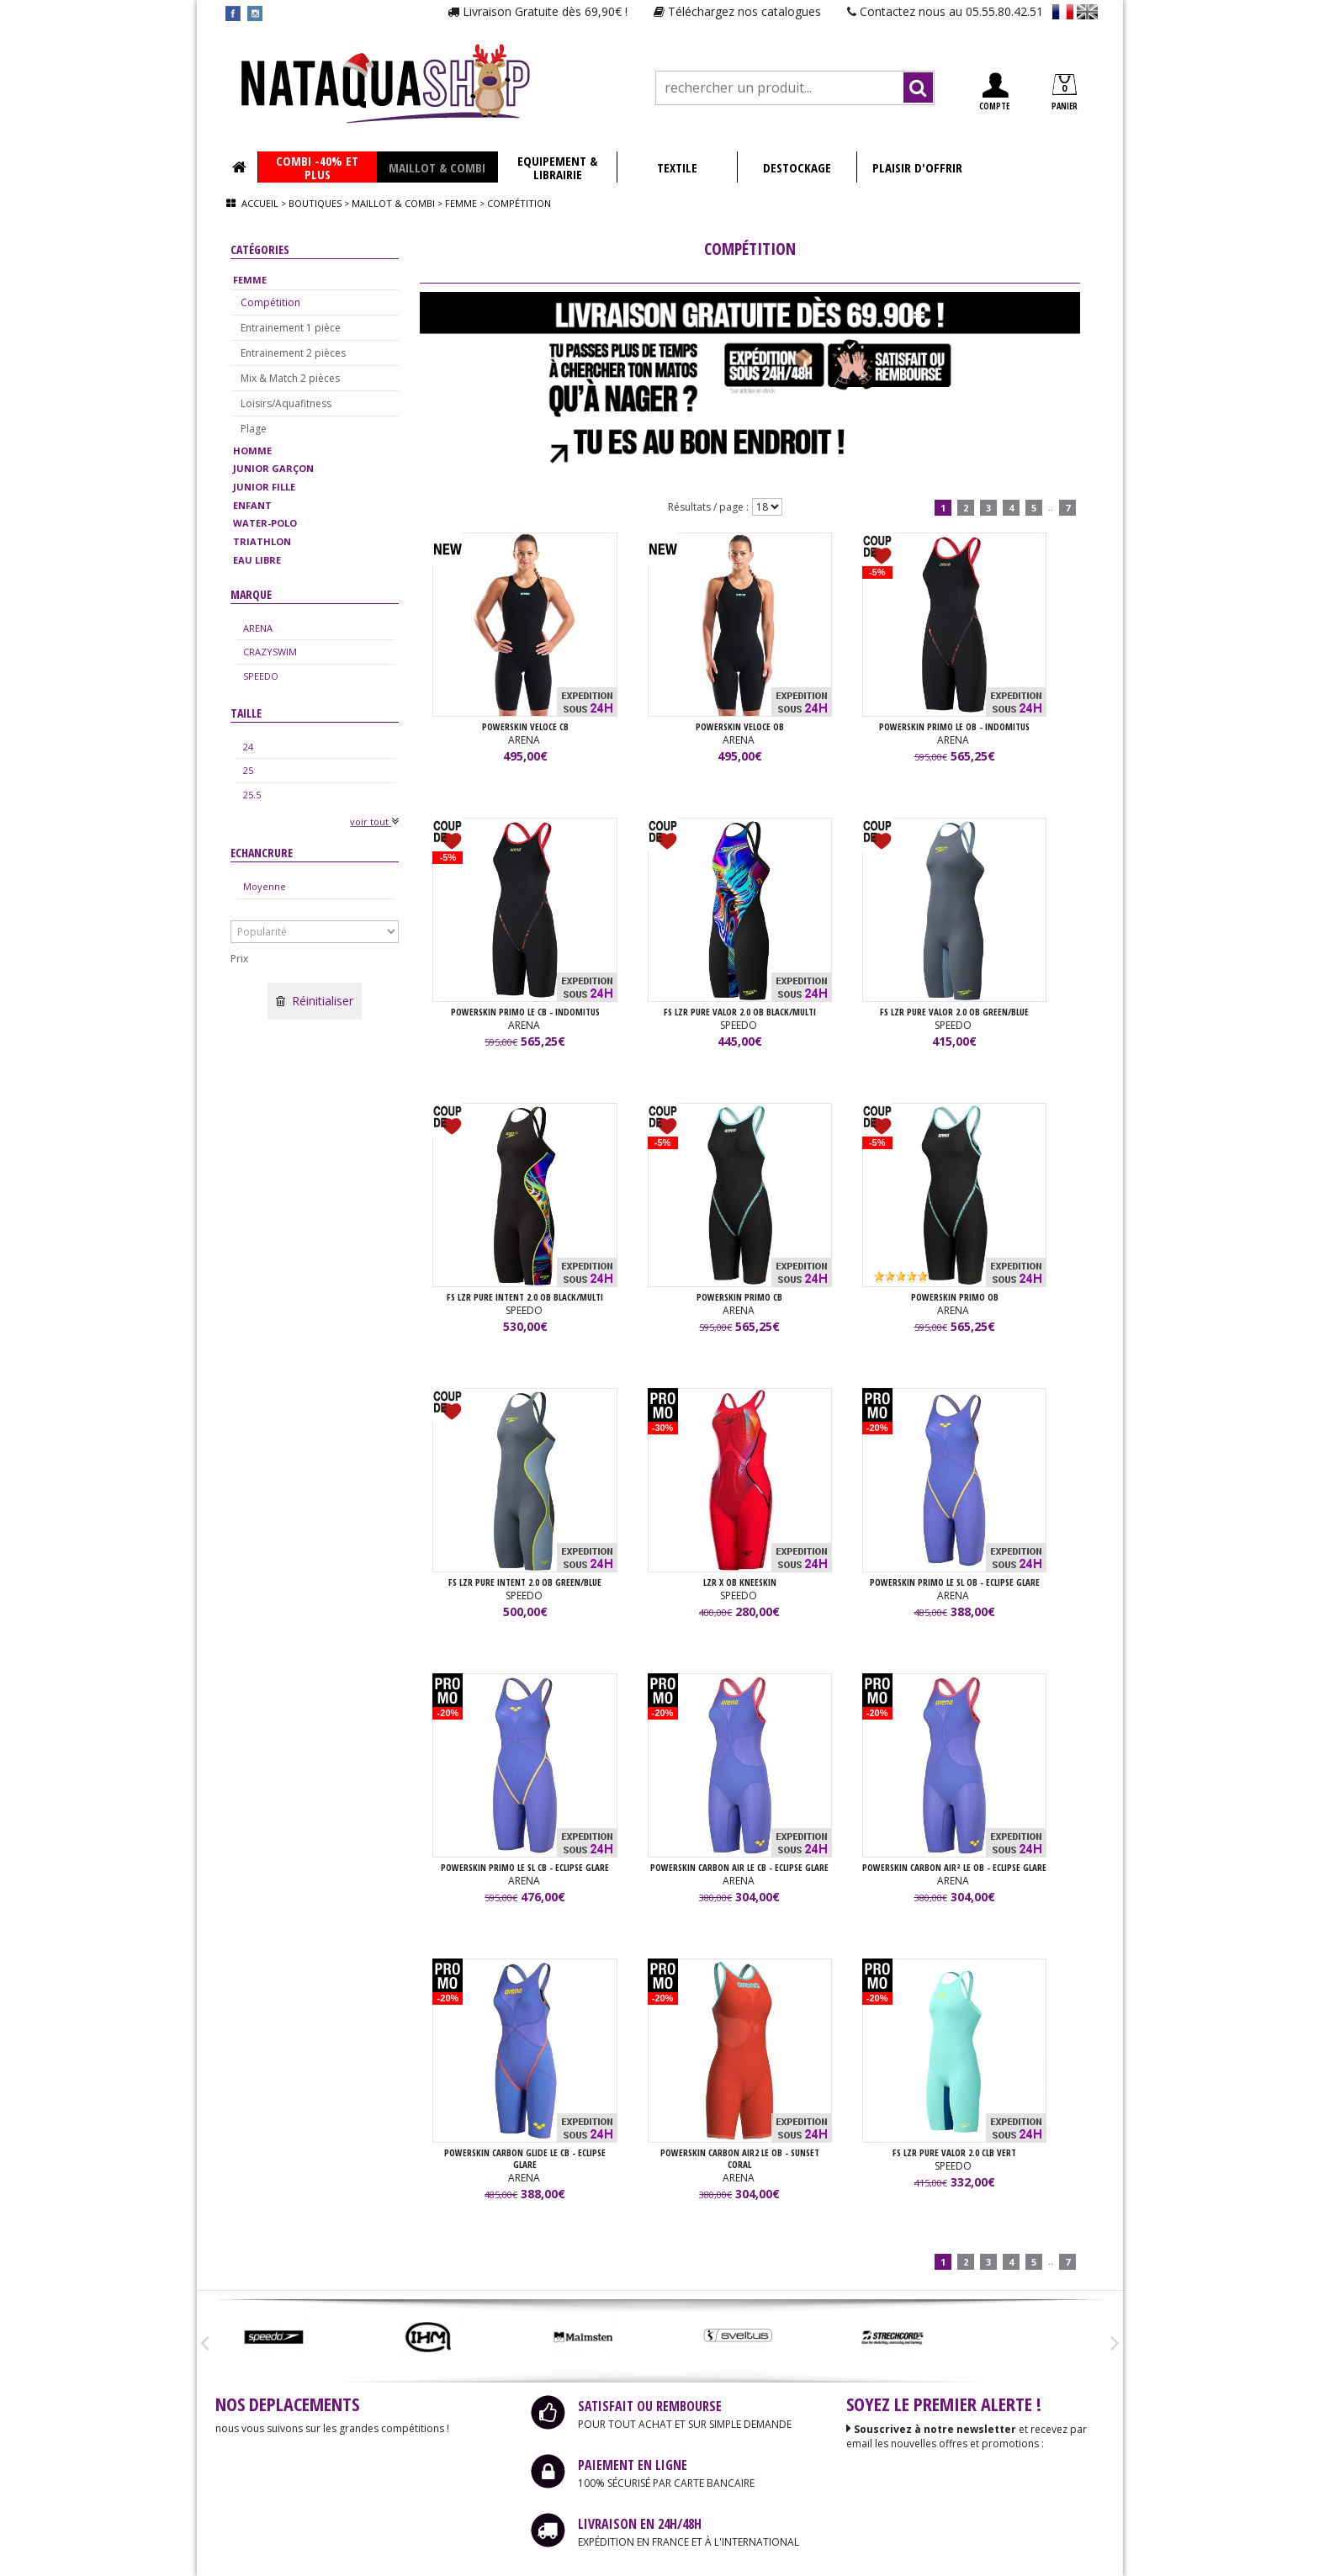 This screenshot has width=1319, height=2576. What do you see at coordinates (437, 167) in the screenshot?
I see `MAILLOT & COMBI` at bounding box center [437, 167].